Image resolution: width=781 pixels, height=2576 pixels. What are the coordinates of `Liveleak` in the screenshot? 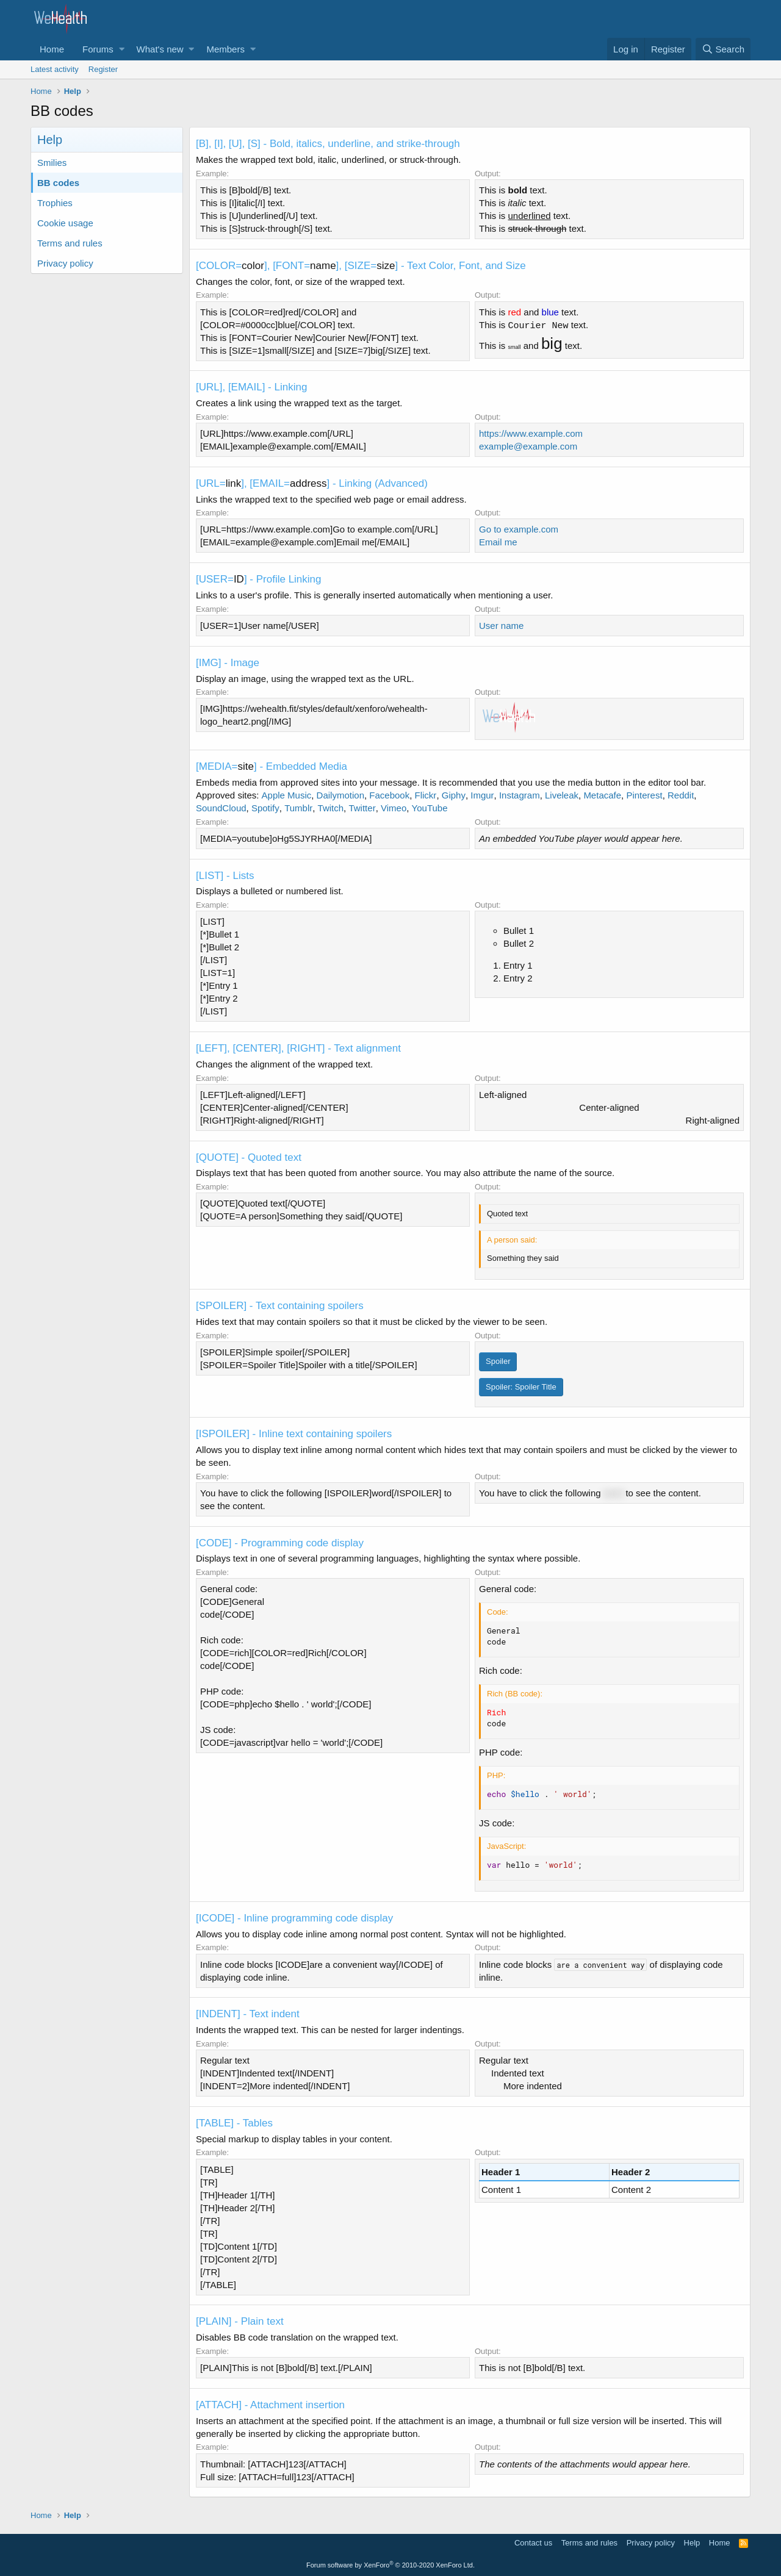 It's located at (561, 795).